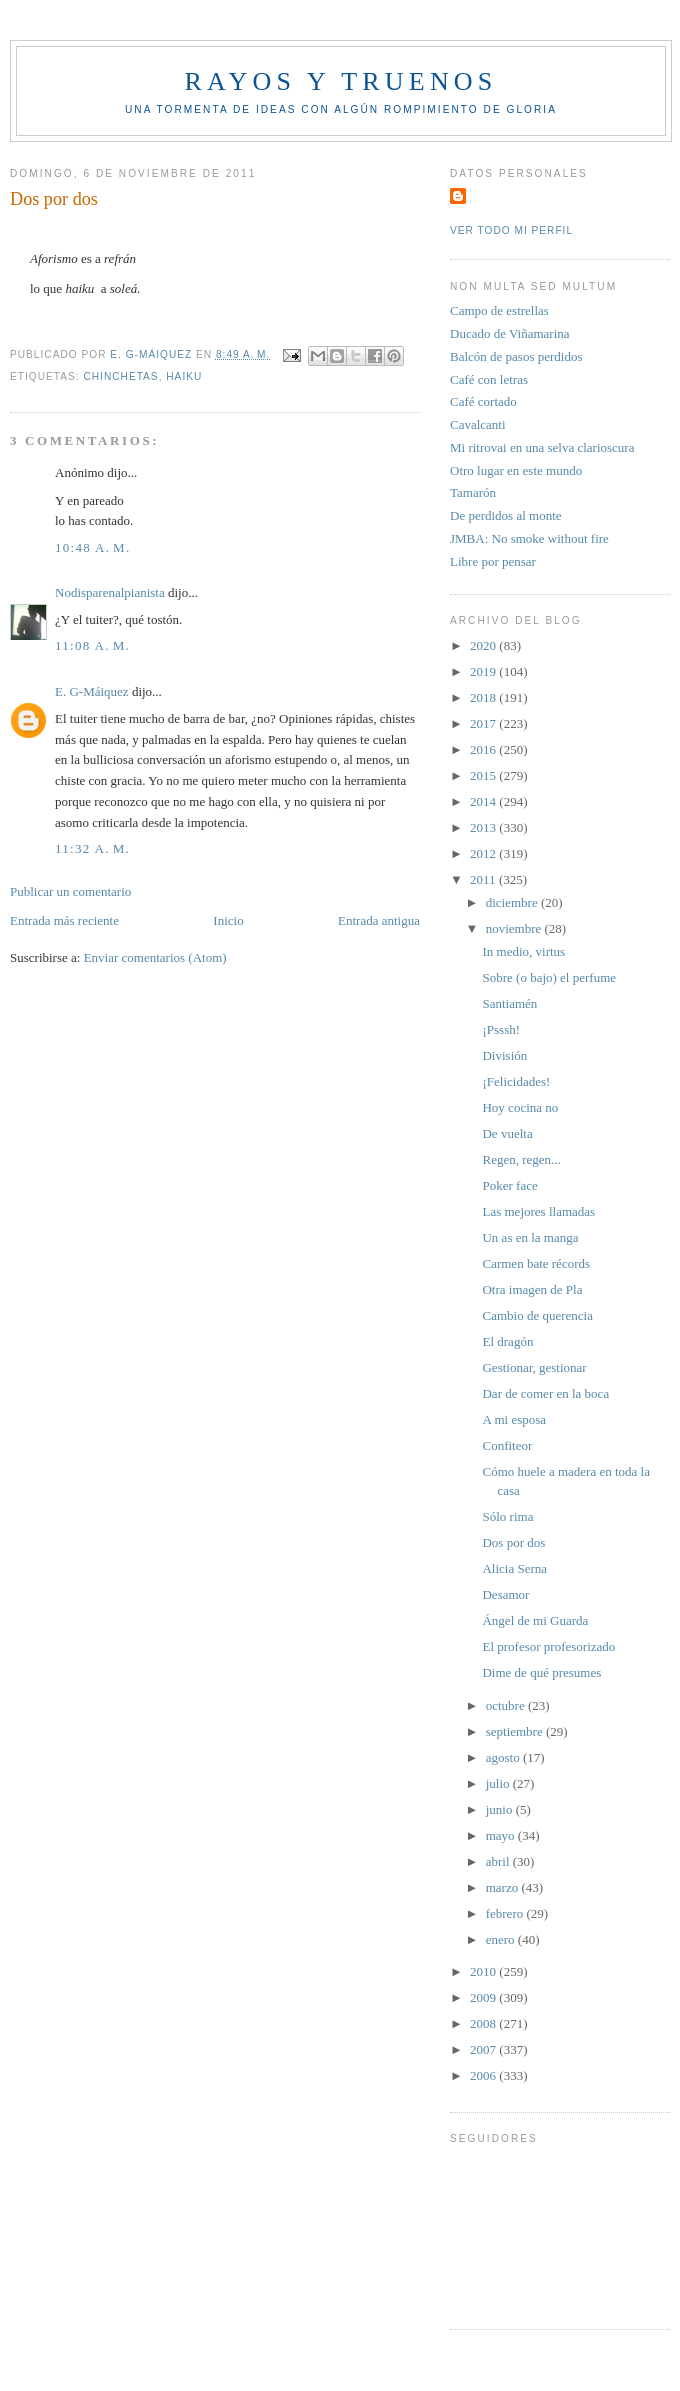  I want to click on Ducado de Viñamarina, so click(510, 333).